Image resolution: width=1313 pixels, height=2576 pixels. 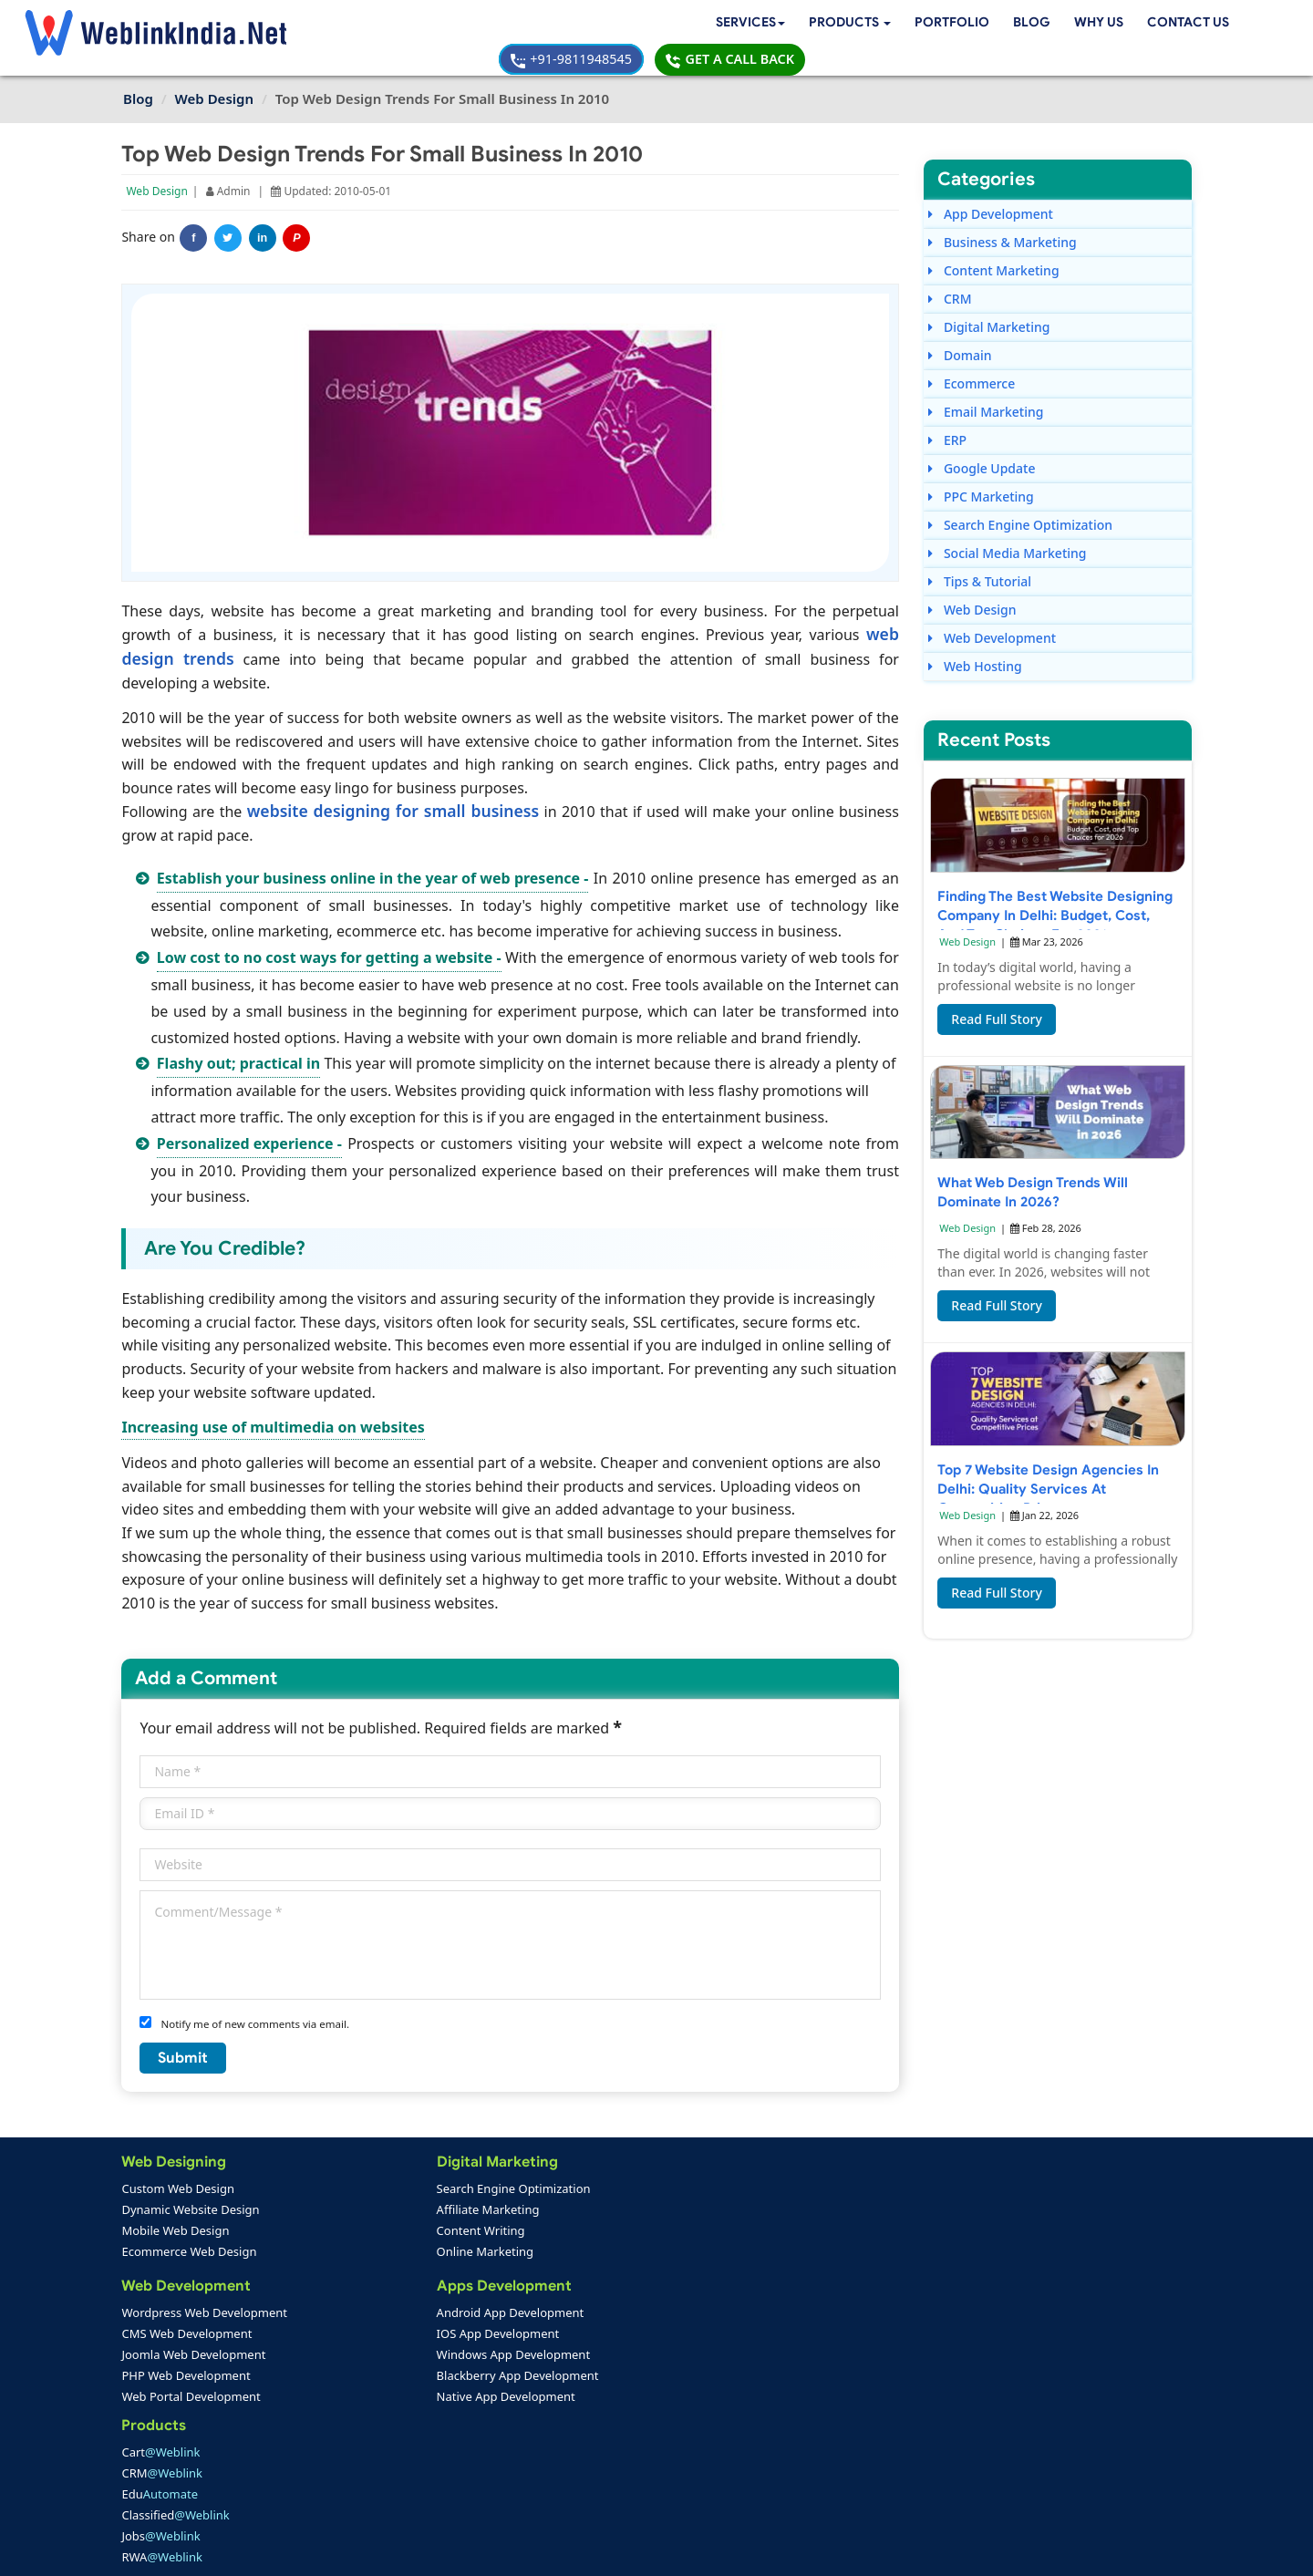 What do you see at coordinates (362, 2438) in the screenshot?
I see `Web Design Portfolio` at bounding box center [362, 2438].